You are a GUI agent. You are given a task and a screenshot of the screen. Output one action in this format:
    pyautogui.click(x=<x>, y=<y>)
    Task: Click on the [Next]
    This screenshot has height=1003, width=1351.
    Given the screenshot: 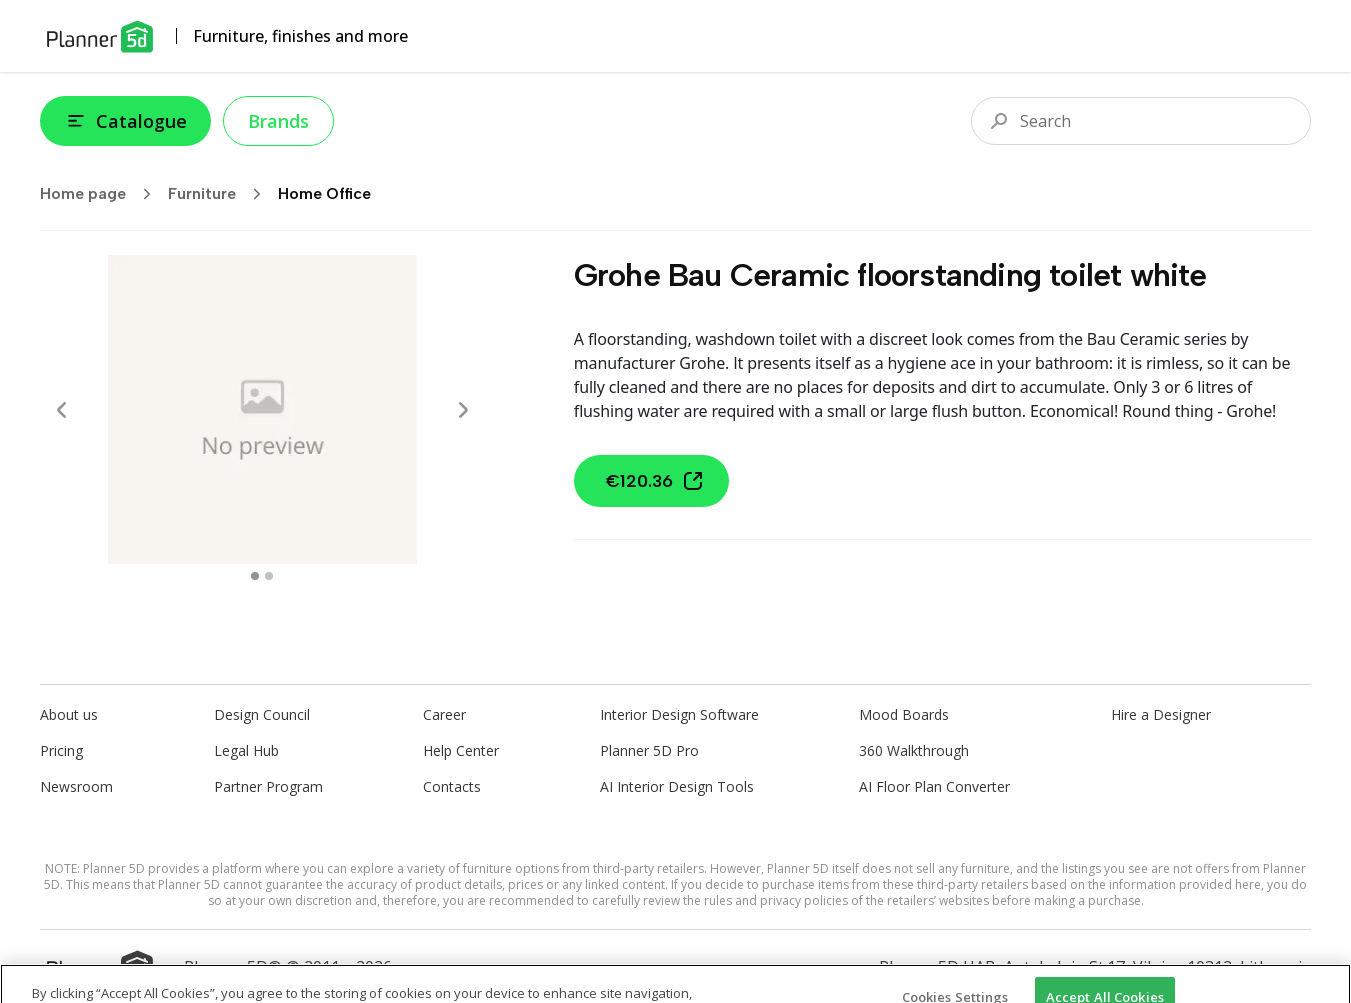 What is the action you would take?
    pyautogui.click(x=463, y=410)
    